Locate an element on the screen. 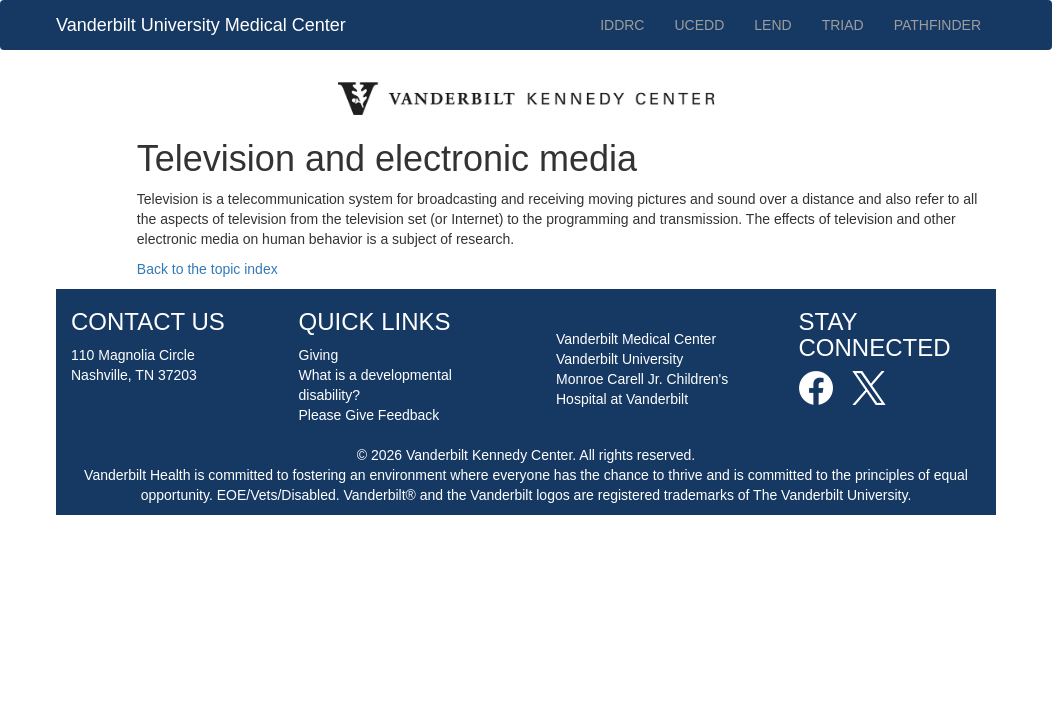  Vanderbilt Medical Center is located at coordinates (636, 339).